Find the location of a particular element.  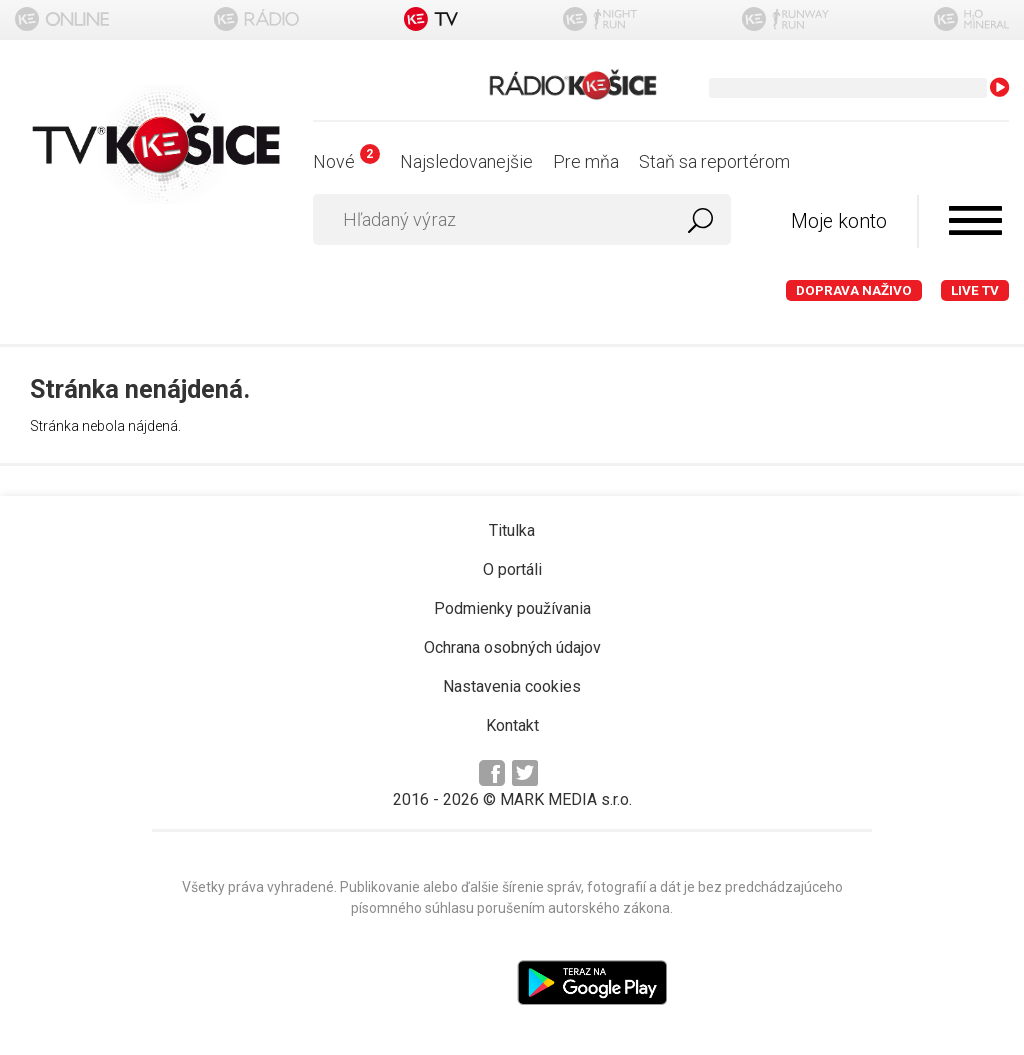

Doprava naživo is located at coordinates (854, 290).